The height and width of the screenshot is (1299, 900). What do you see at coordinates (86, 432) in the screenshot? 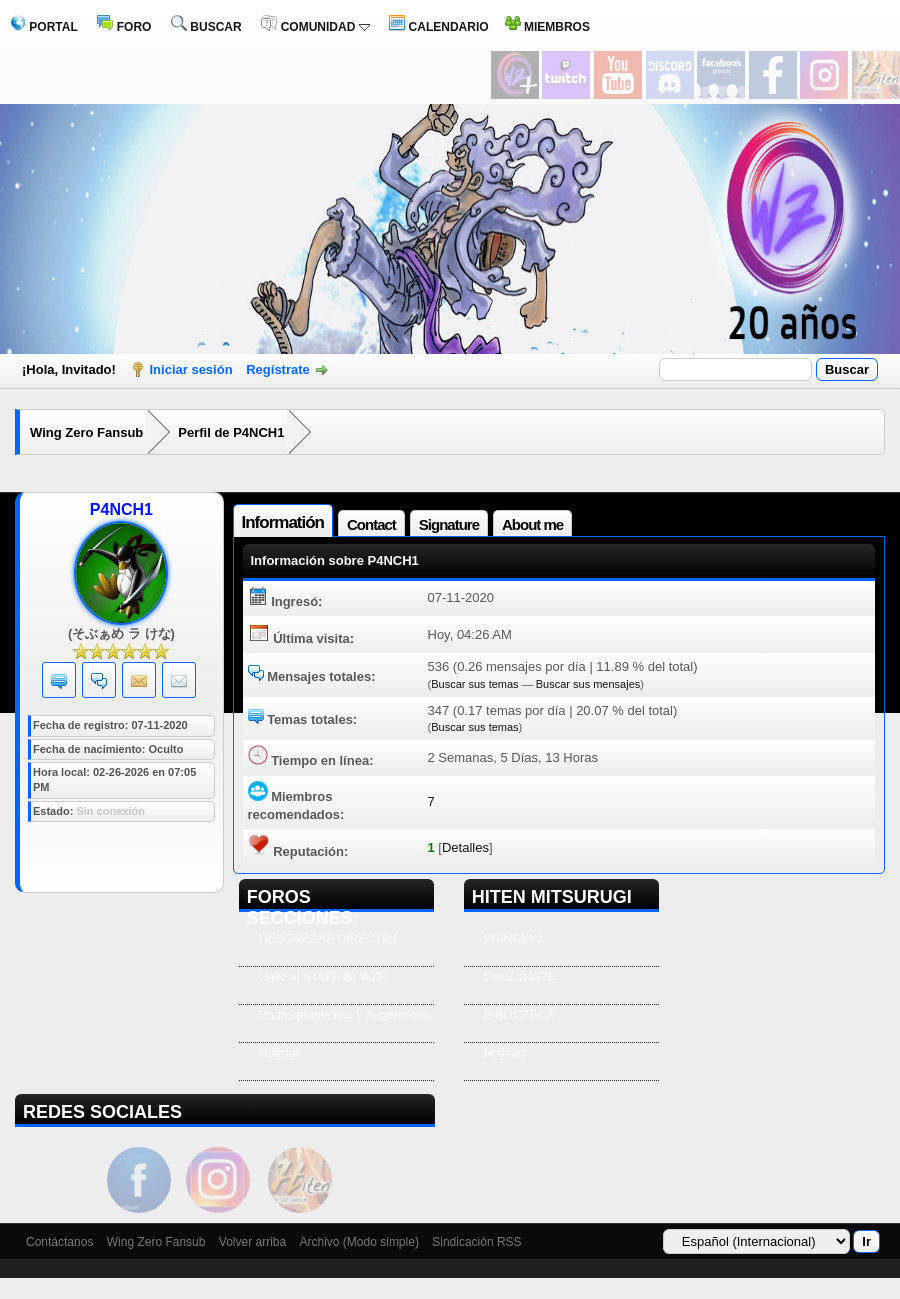
I see `Wing Zero Fansub` at bounding box center [86, 432].